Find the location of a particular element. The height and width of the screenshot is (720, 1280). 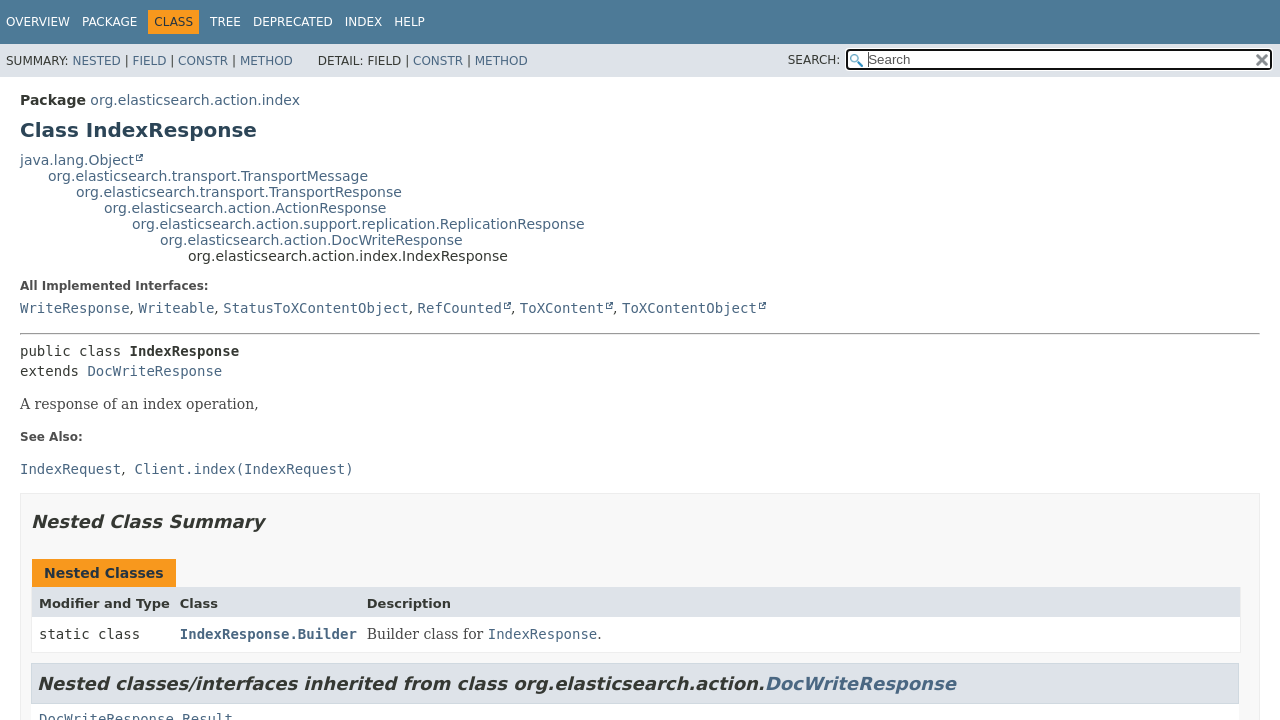

Deprecated is located at coordinates (293, 22).